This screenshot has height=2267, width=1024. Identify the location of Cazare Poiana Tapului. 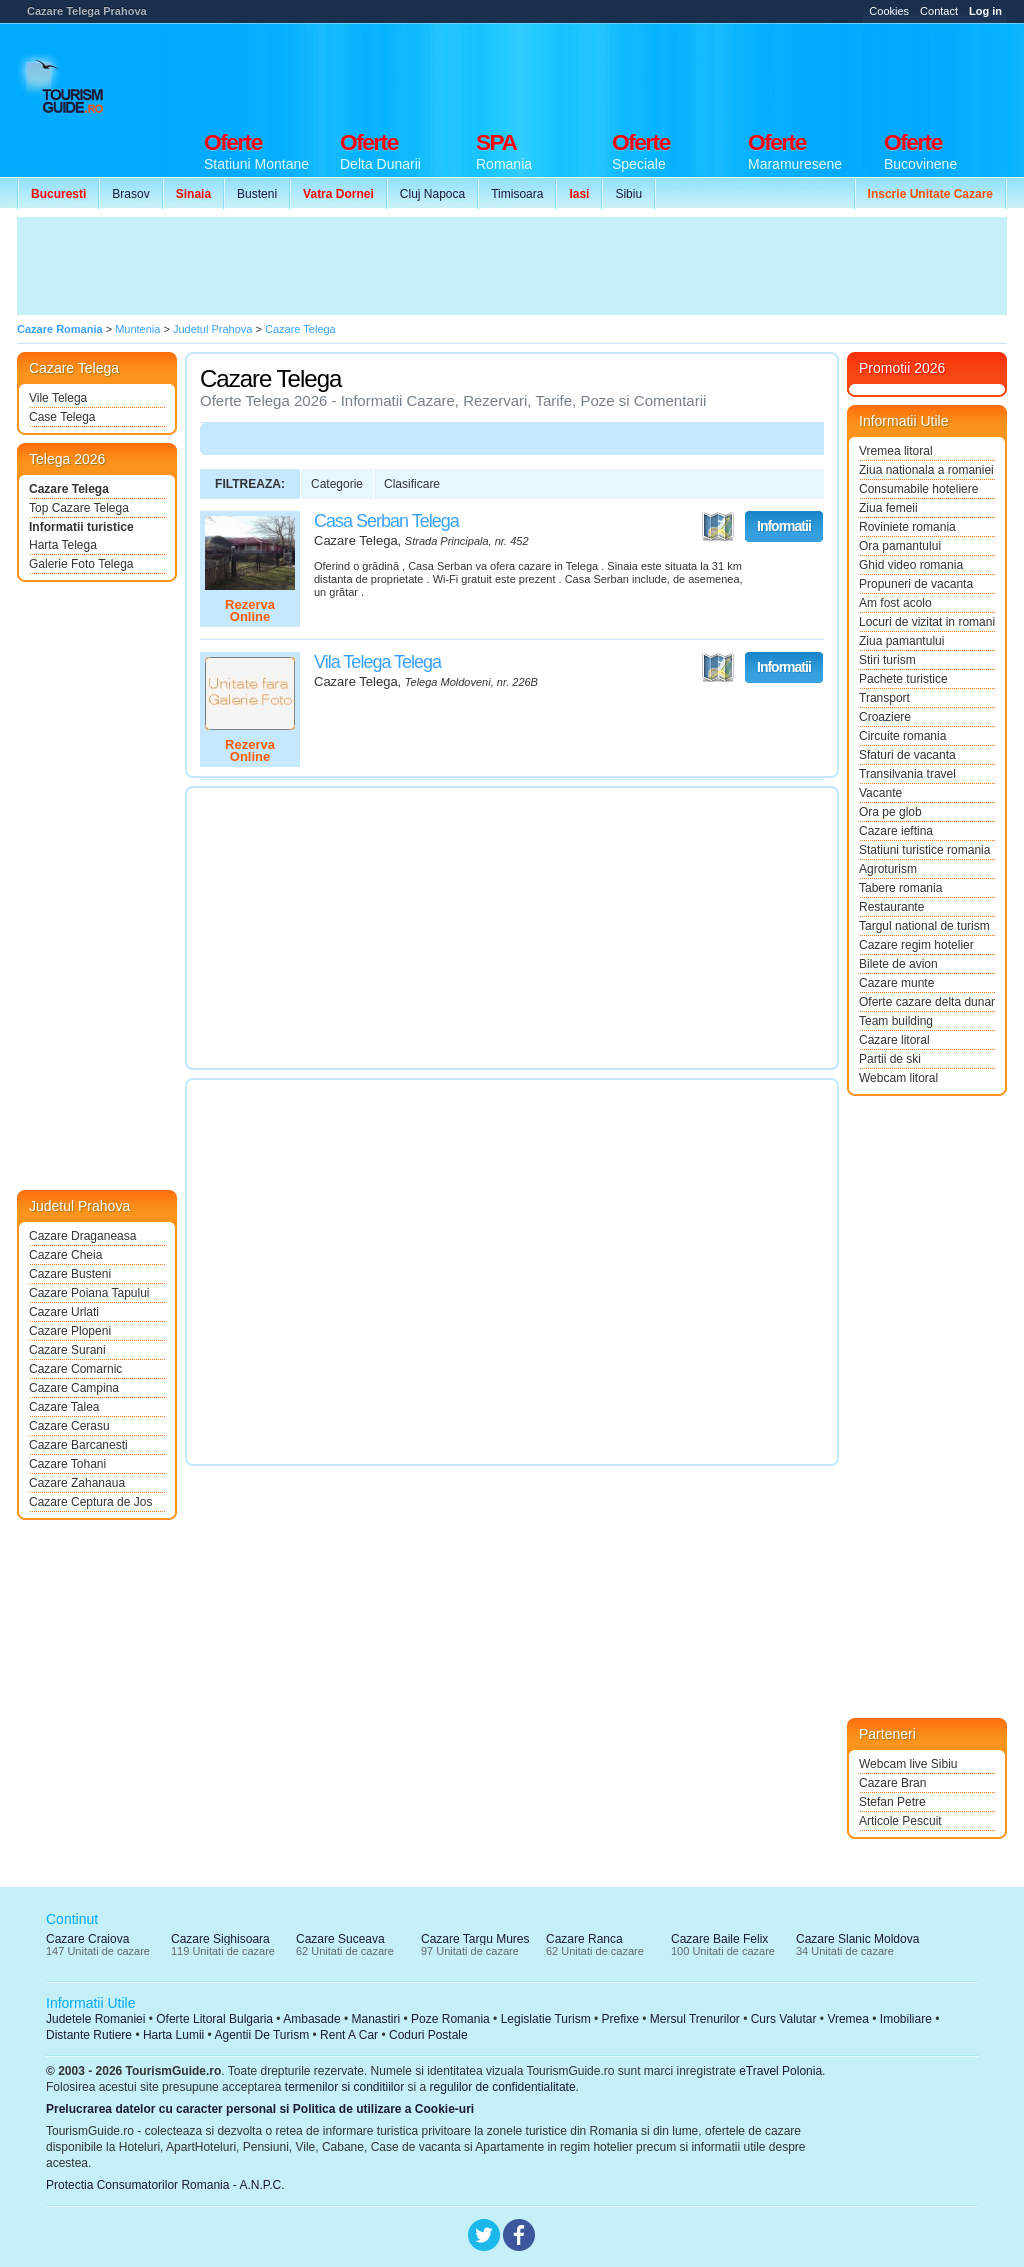
(89, 1293).